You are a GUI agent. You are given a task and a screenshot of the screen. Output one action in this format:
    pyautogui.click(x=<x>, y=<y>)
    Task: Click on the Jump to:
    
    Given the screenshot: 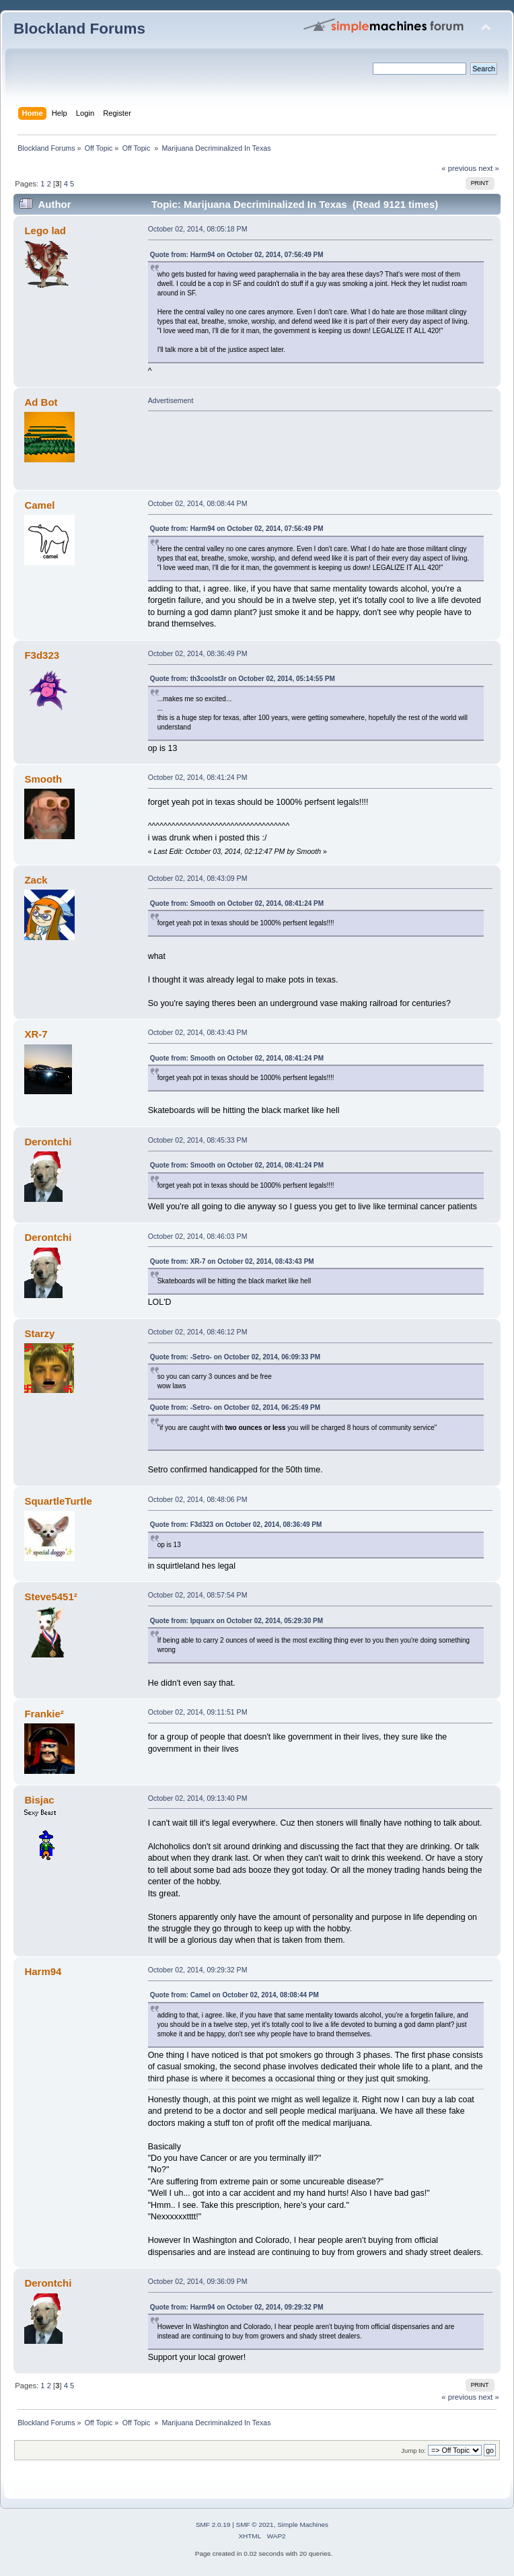 What is the action you would take?
    pyautogui.click(x=413, y=2450)
    